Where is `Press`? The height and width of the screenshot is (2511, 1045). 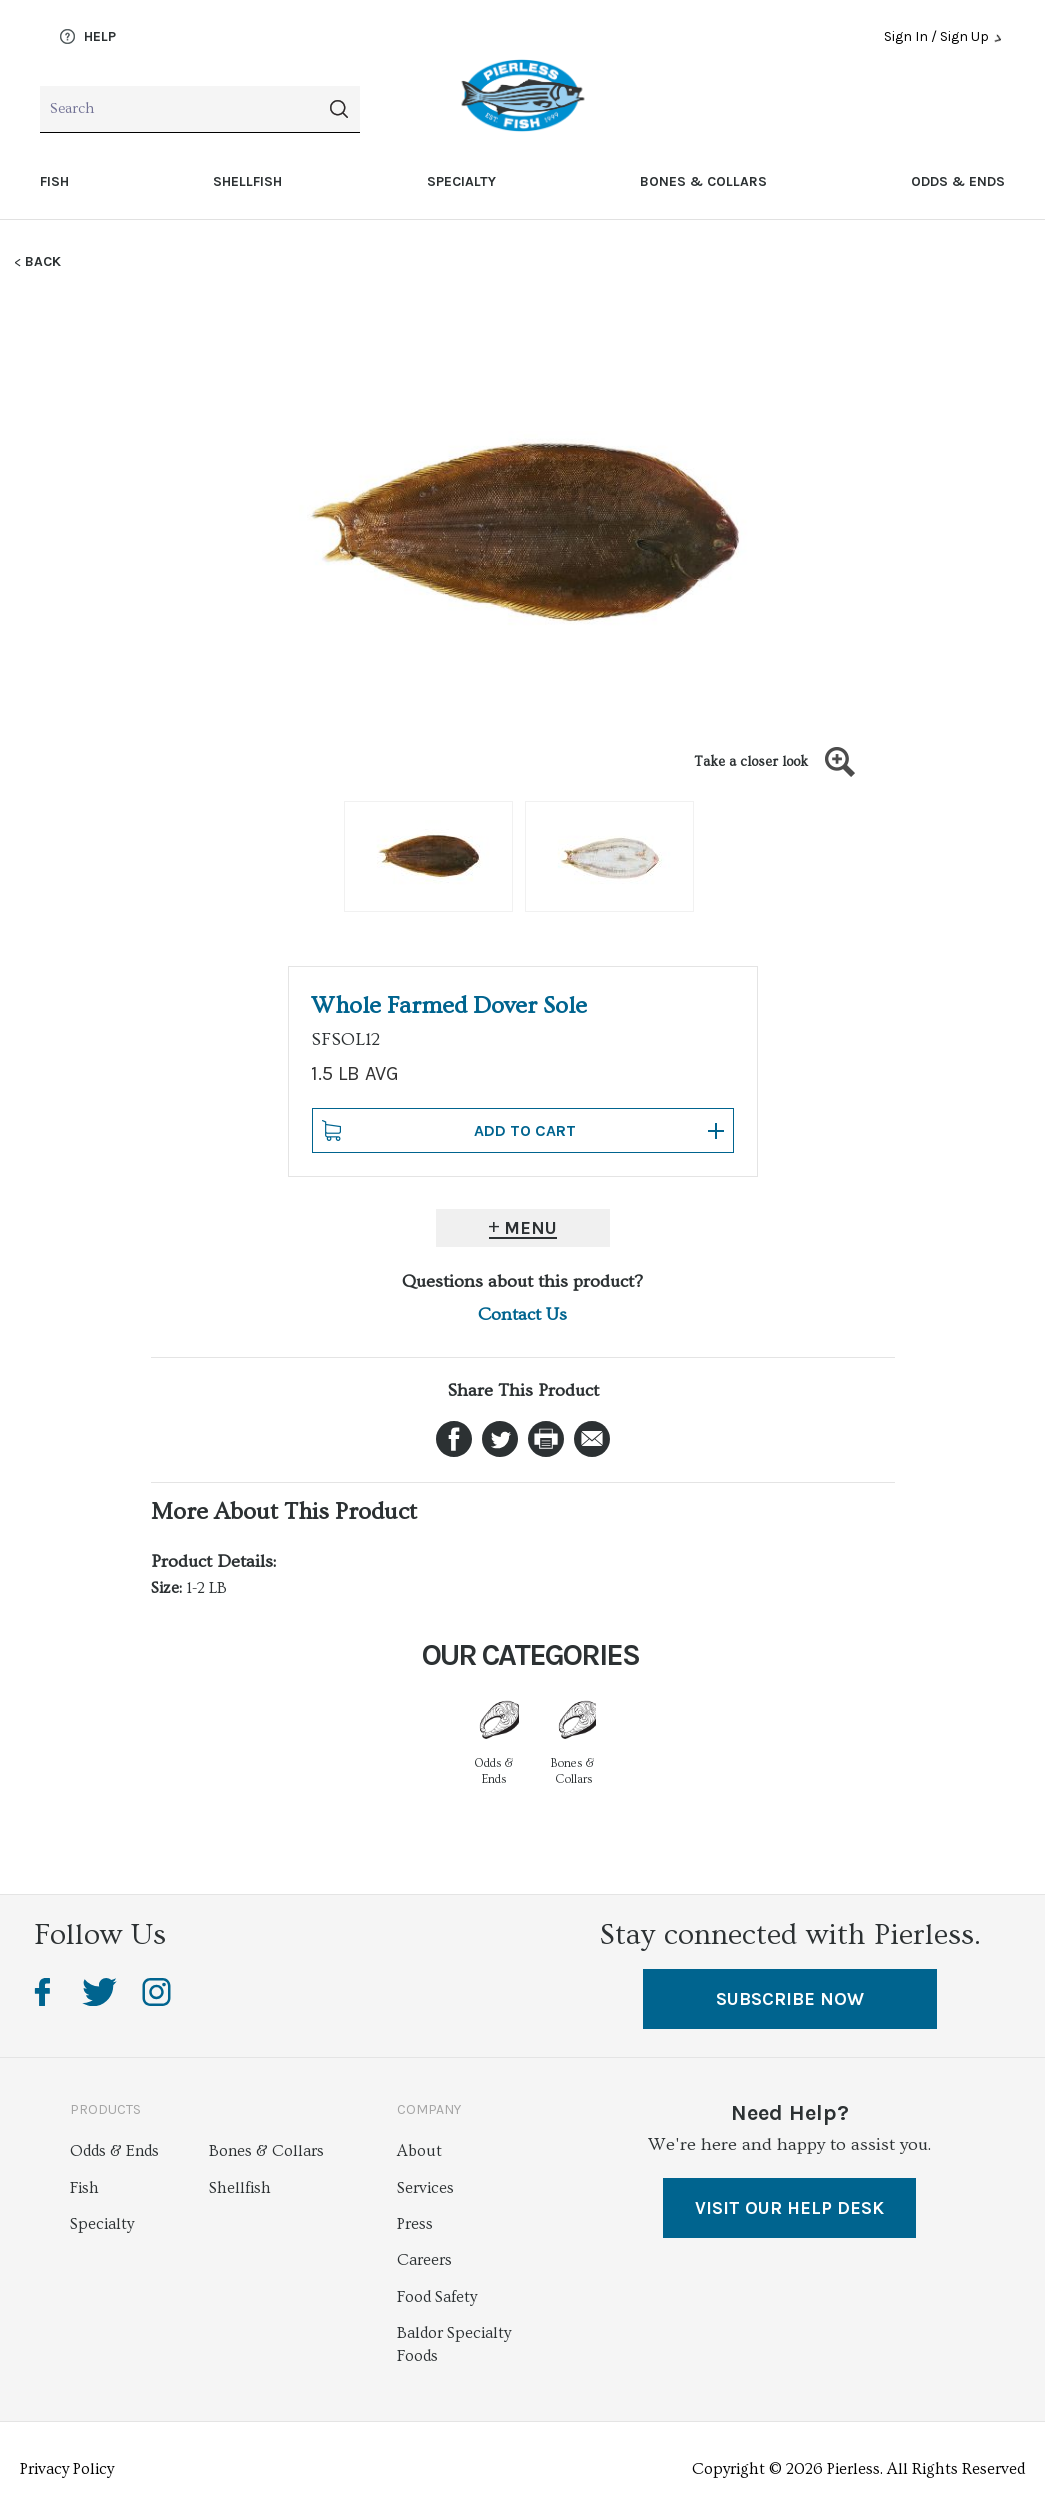 Press is located at coordinates (415, 2224).